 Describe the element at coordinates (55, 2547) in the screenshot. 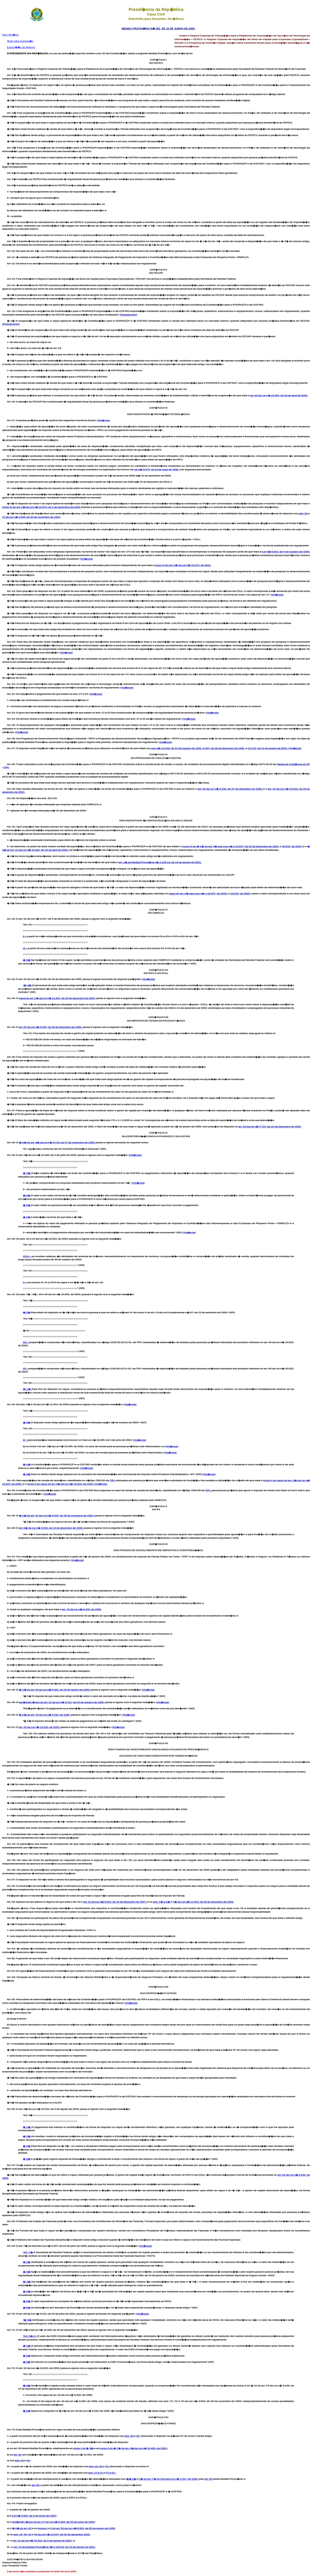

I see `art. 73 da Medida Provis�ria n� 2.158-35, de 24 de agosto de 2001.` at that location.